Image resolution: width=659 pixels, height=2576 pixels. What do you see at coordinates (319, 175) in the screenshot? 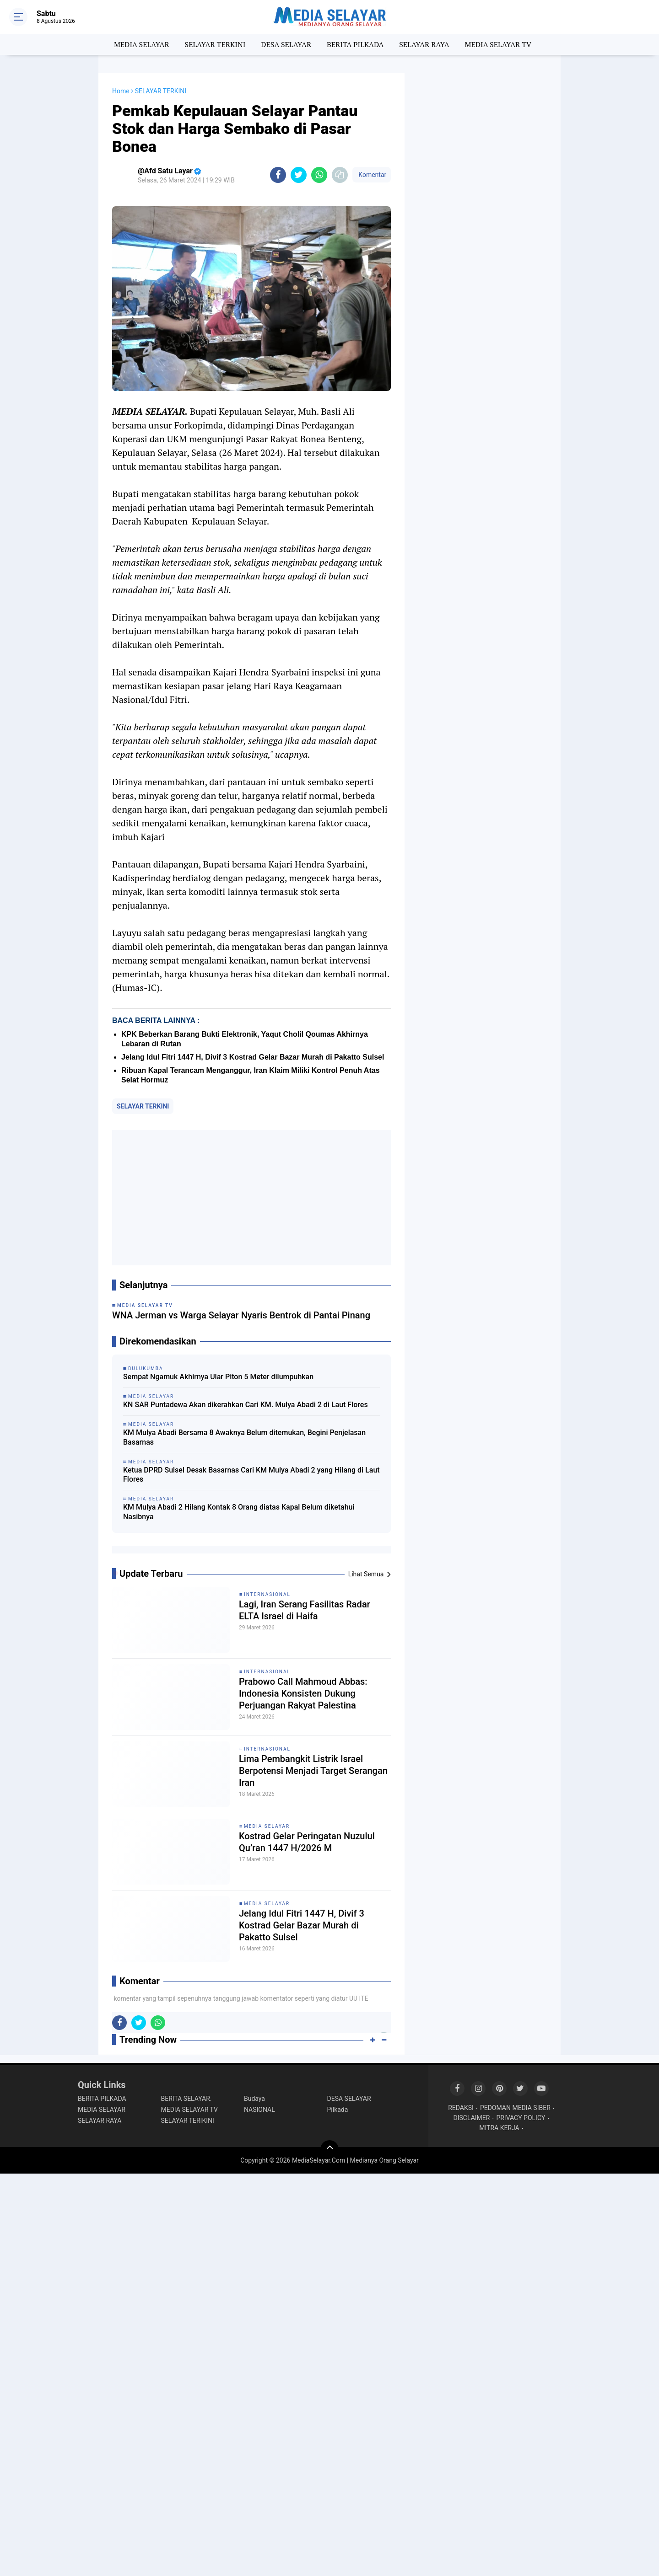
I see `[share-whatsapp]` at bounding box center [319, 175].